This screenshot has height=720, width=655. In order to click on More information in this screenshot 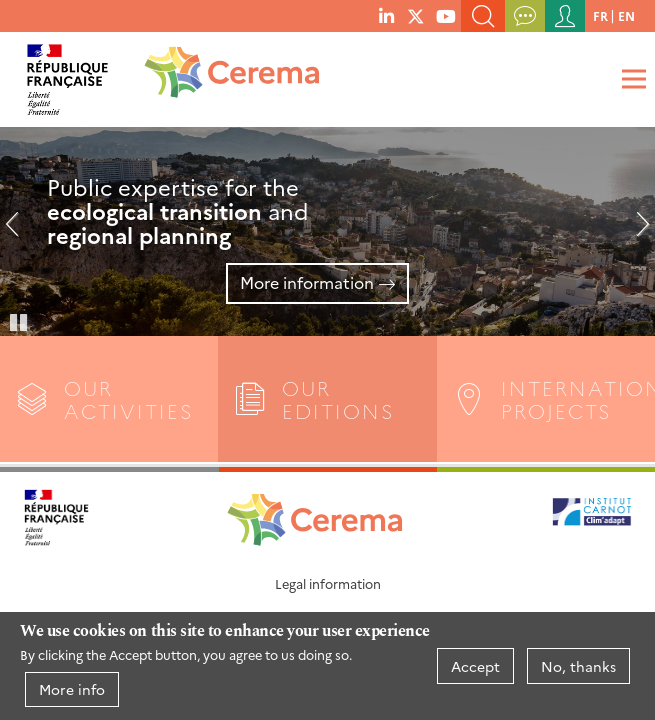, I will do `click(307, 282)`.